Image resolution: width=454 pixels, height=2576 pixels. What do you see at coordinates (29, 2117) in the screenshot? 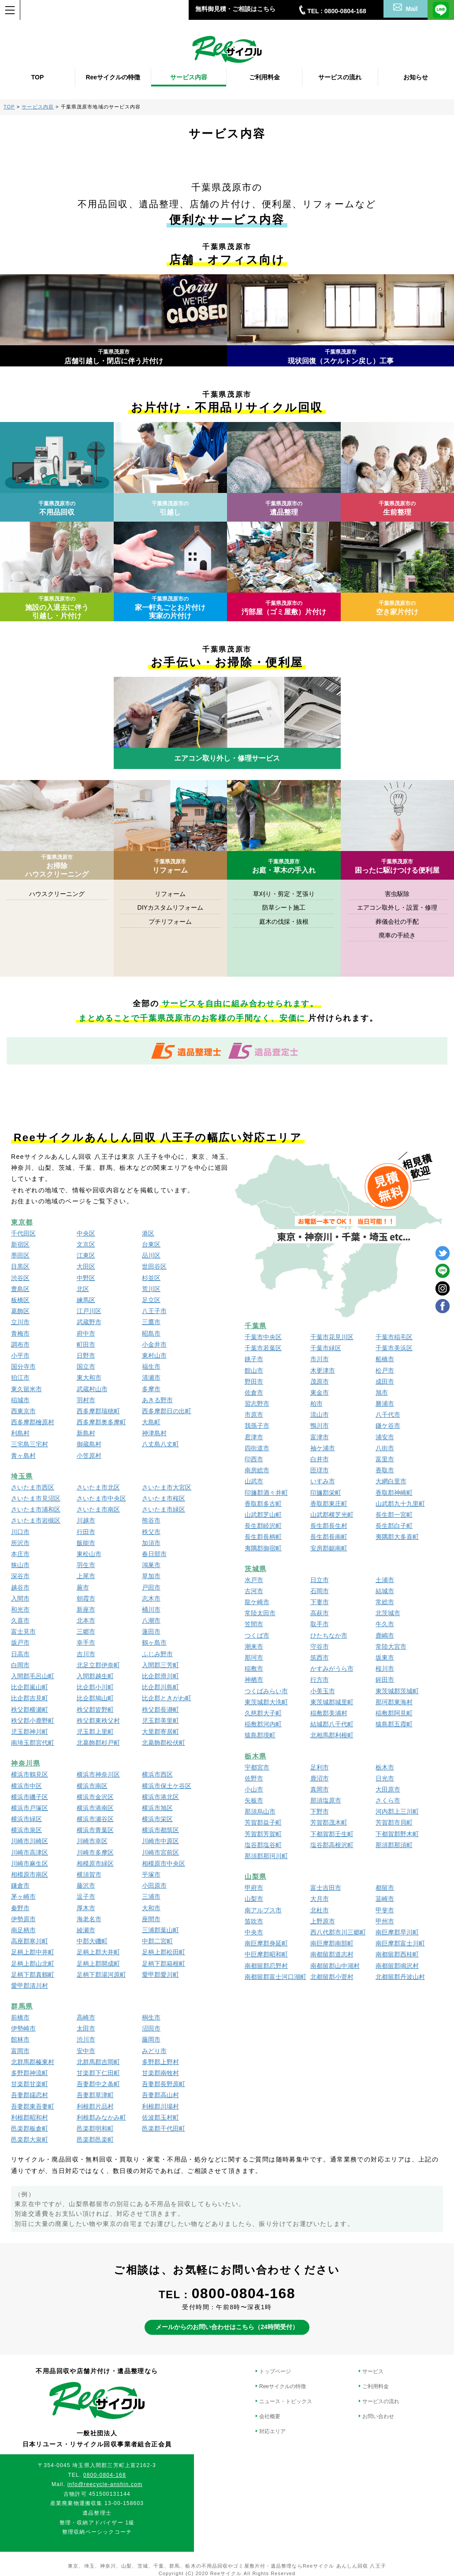
I see `利根郡昭和村` at bounding box center [29, 2117].